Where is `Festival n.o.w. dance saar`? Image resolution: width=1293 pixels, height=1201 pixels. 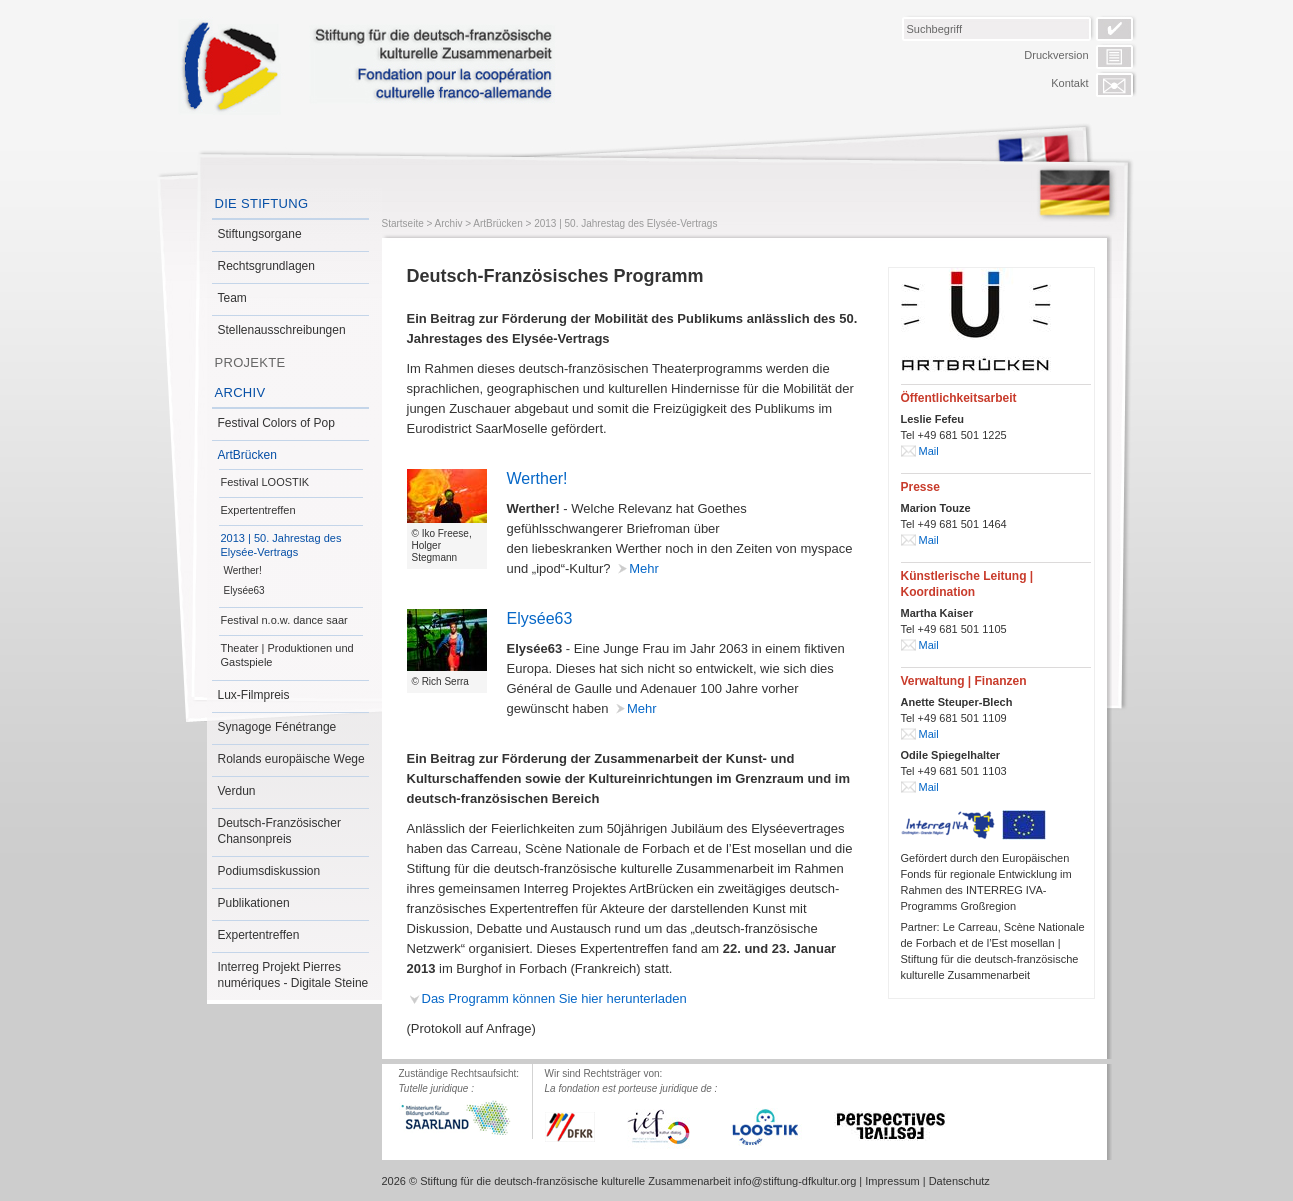
Festival n.o.w. dance saar is located at coordinates (284, 620).